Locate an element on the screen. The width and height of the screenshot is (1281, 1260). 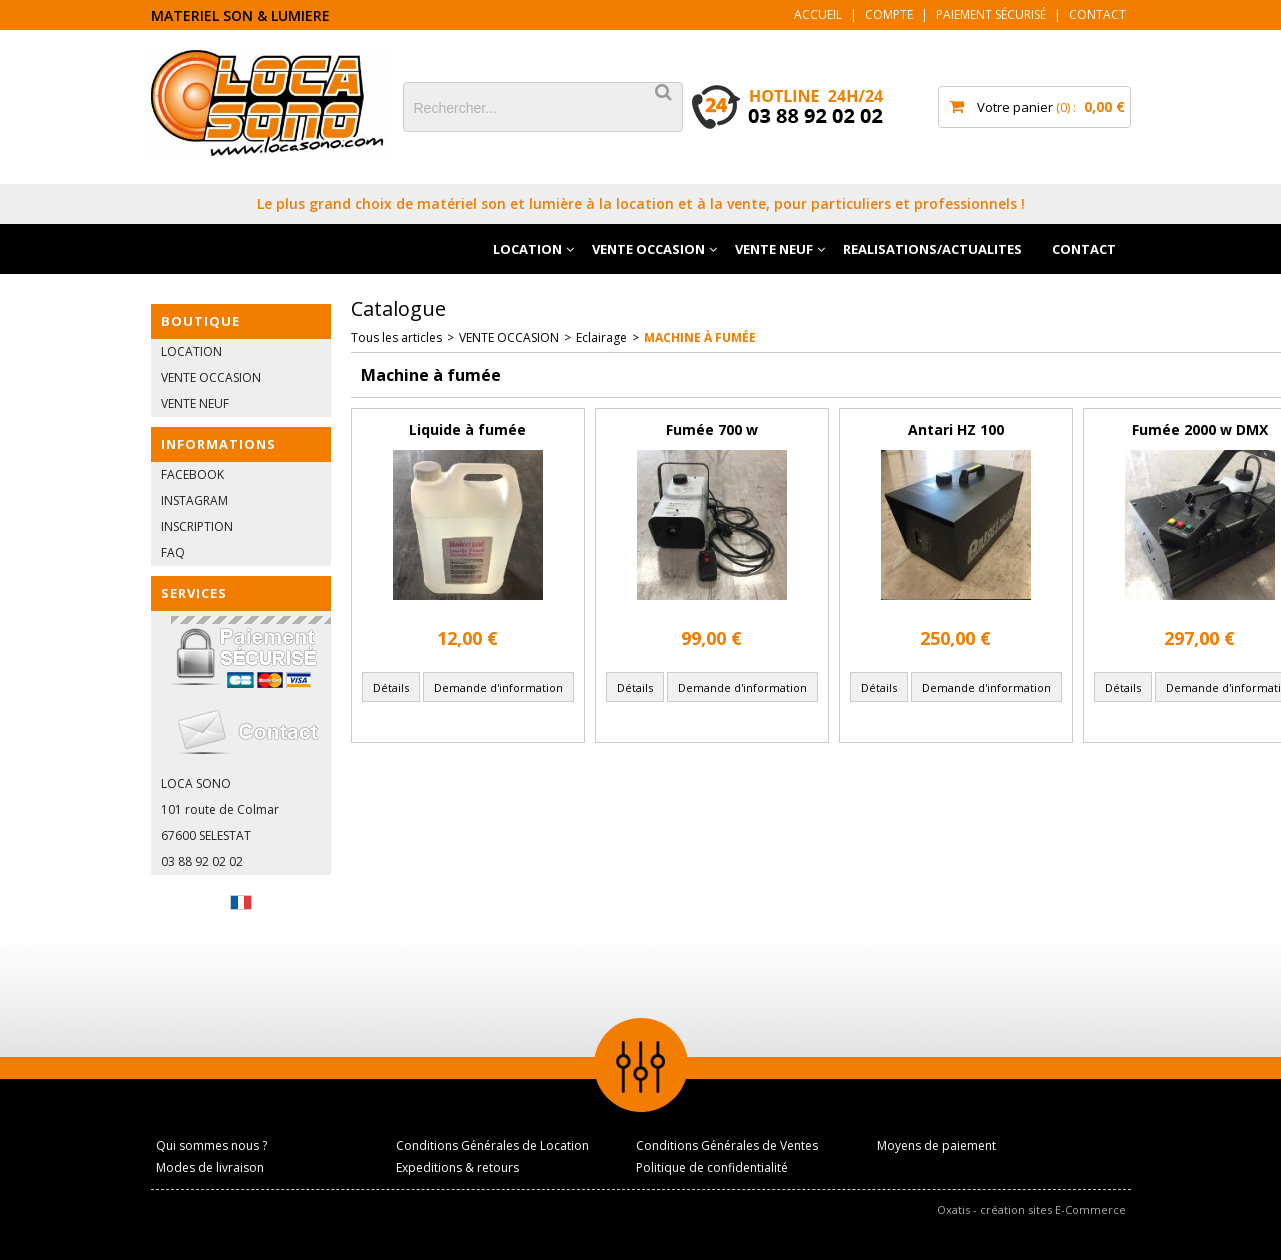
VENTE NEUF is located at coordinates (774, 249).